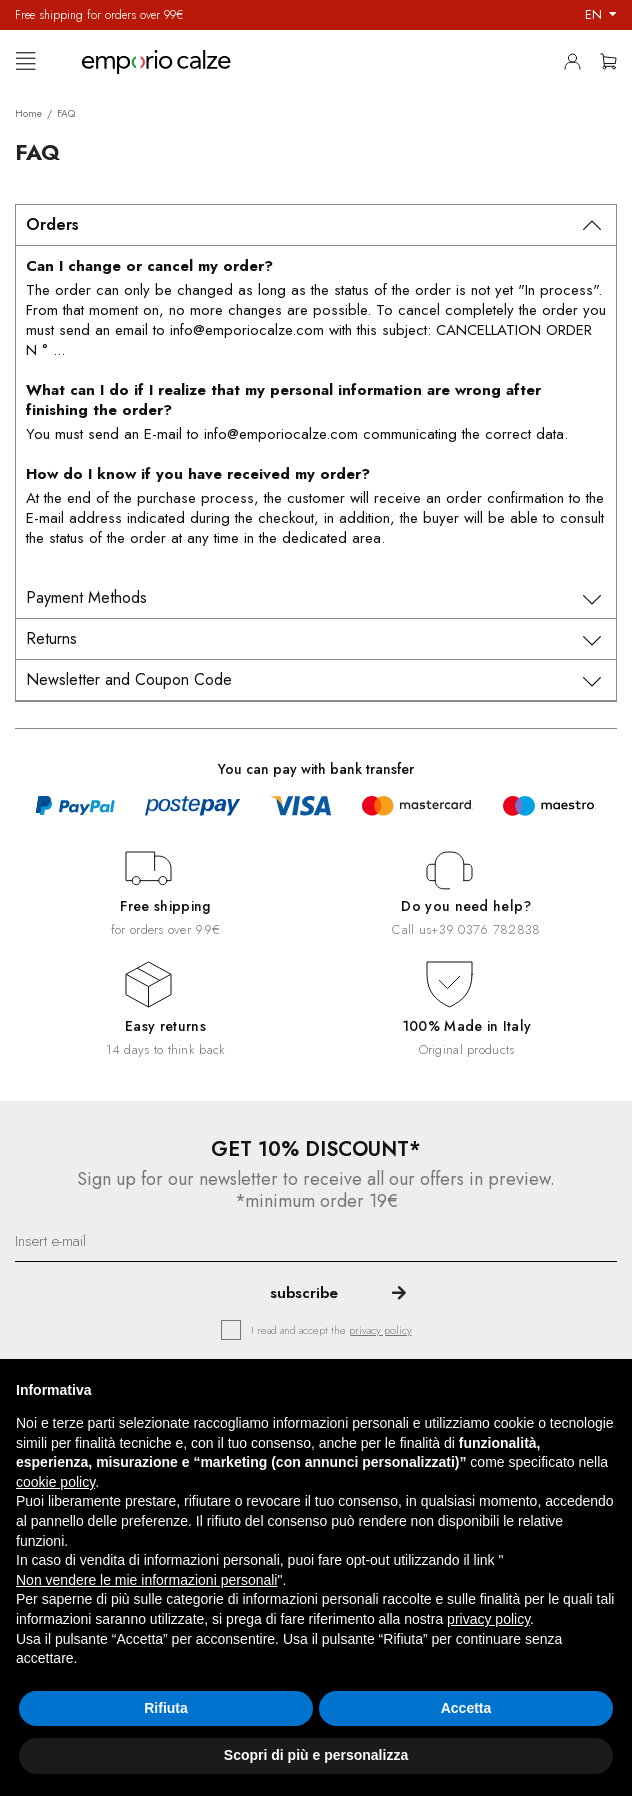  What do you see at coordinates (146, 1580) in the screenshot?
I see `Non vendere le mie informazioni personali` at bounding box center [146, 1580].